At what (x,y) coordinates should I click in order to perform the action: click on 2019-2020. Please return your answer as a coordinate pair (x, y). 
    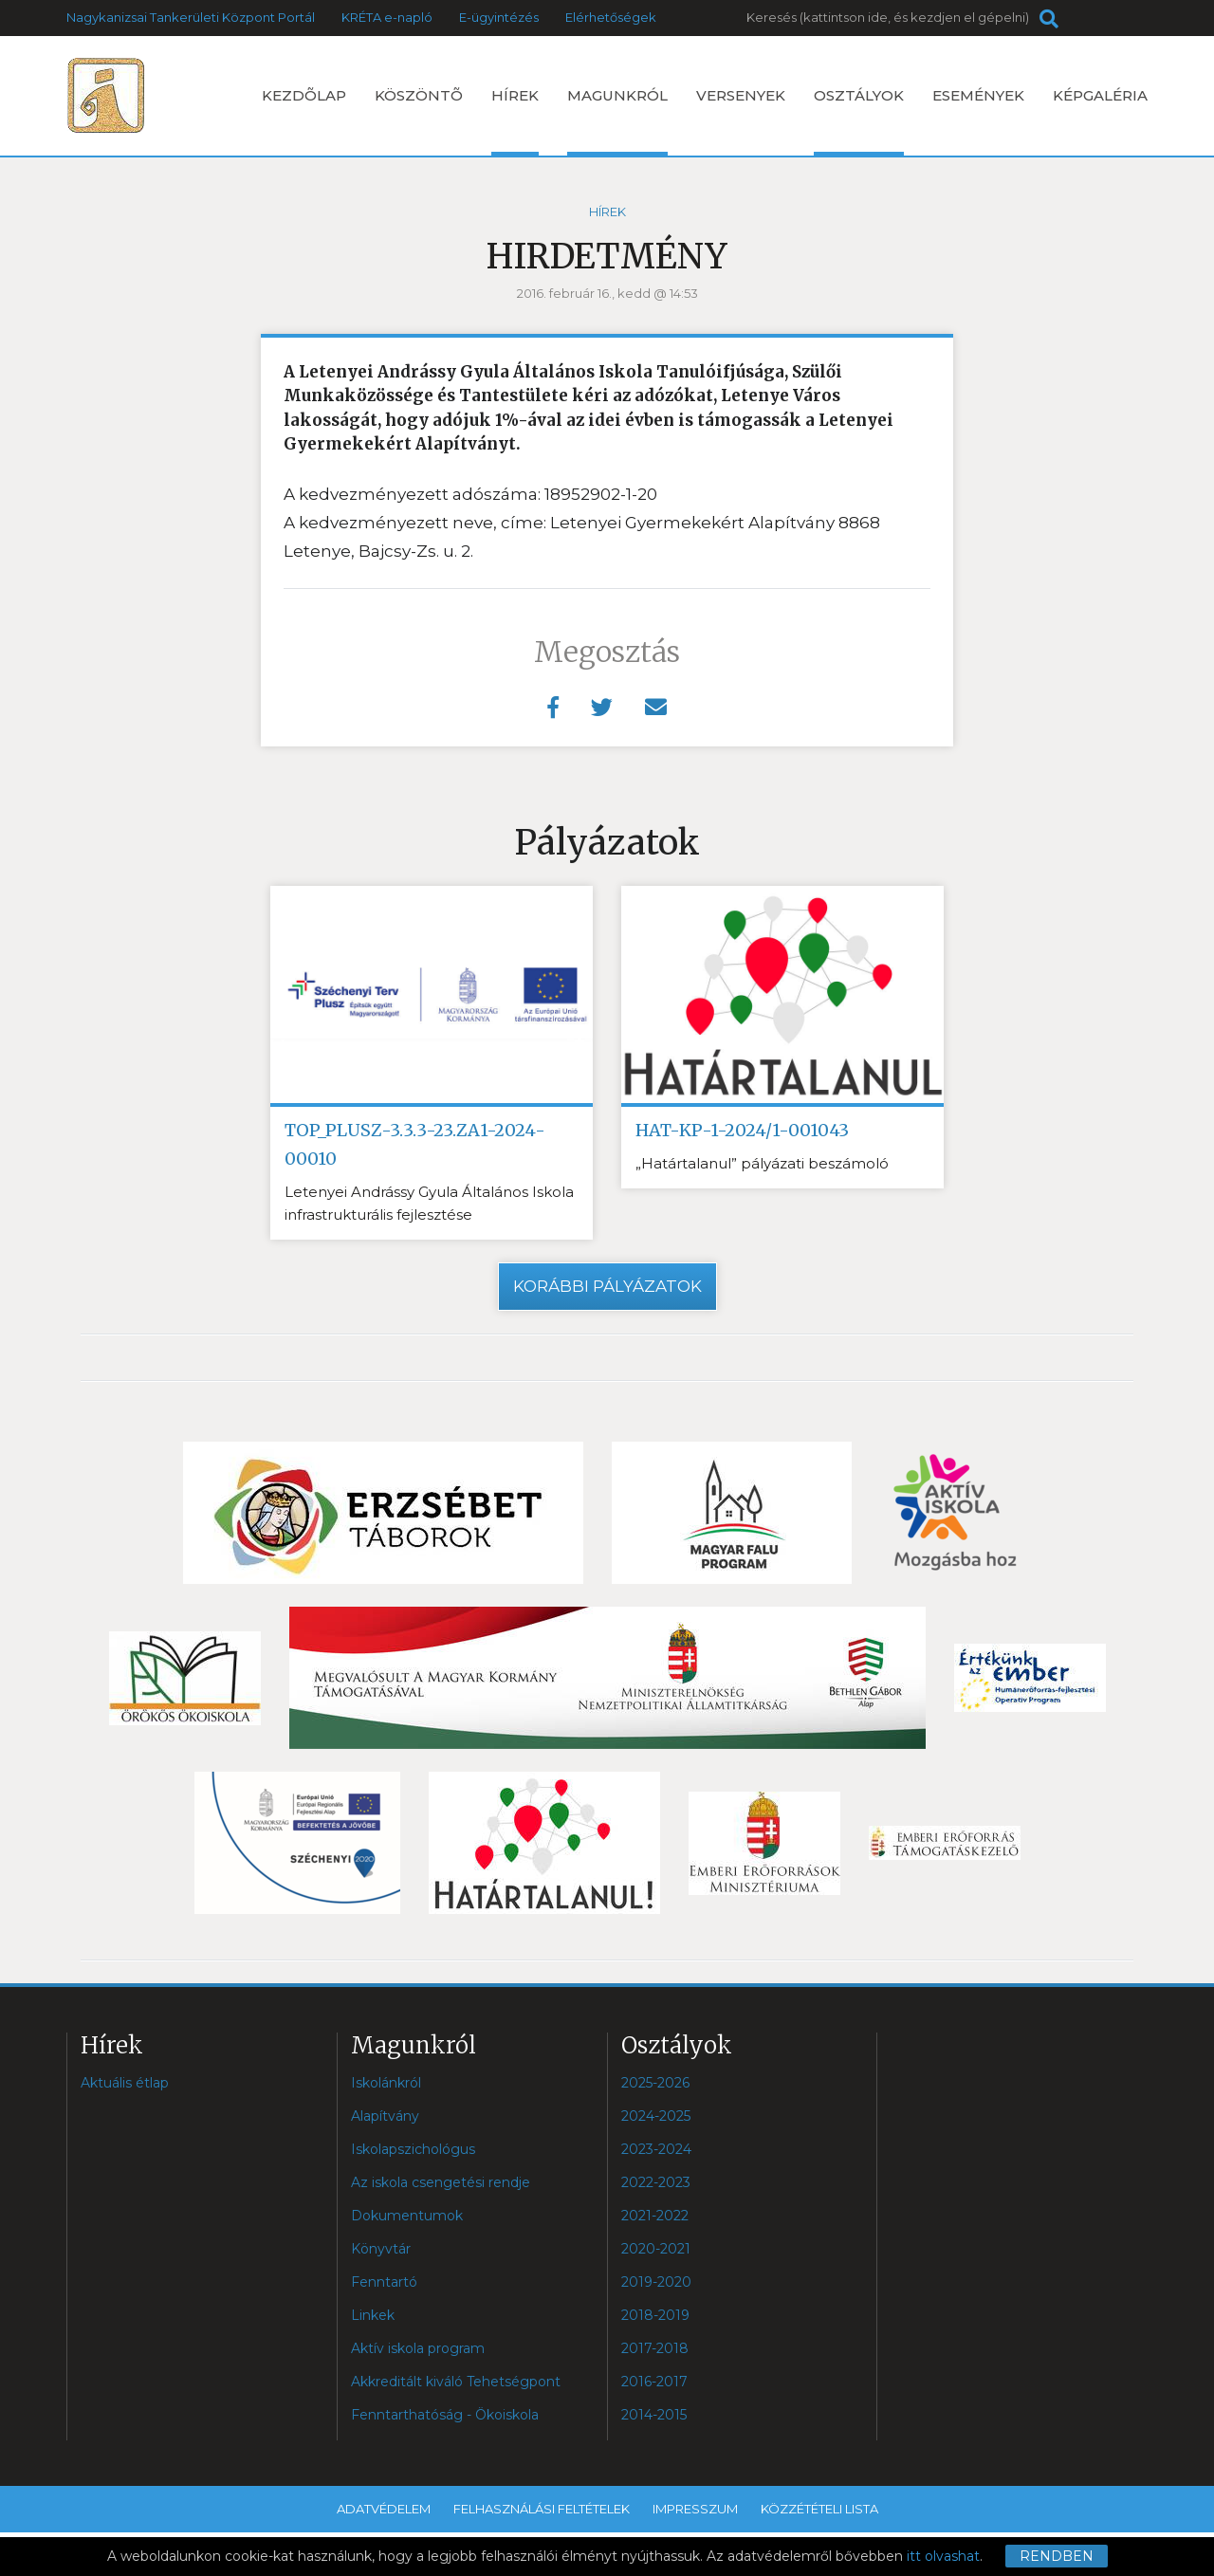
    Looking at the image, I should click on (656, 2282).